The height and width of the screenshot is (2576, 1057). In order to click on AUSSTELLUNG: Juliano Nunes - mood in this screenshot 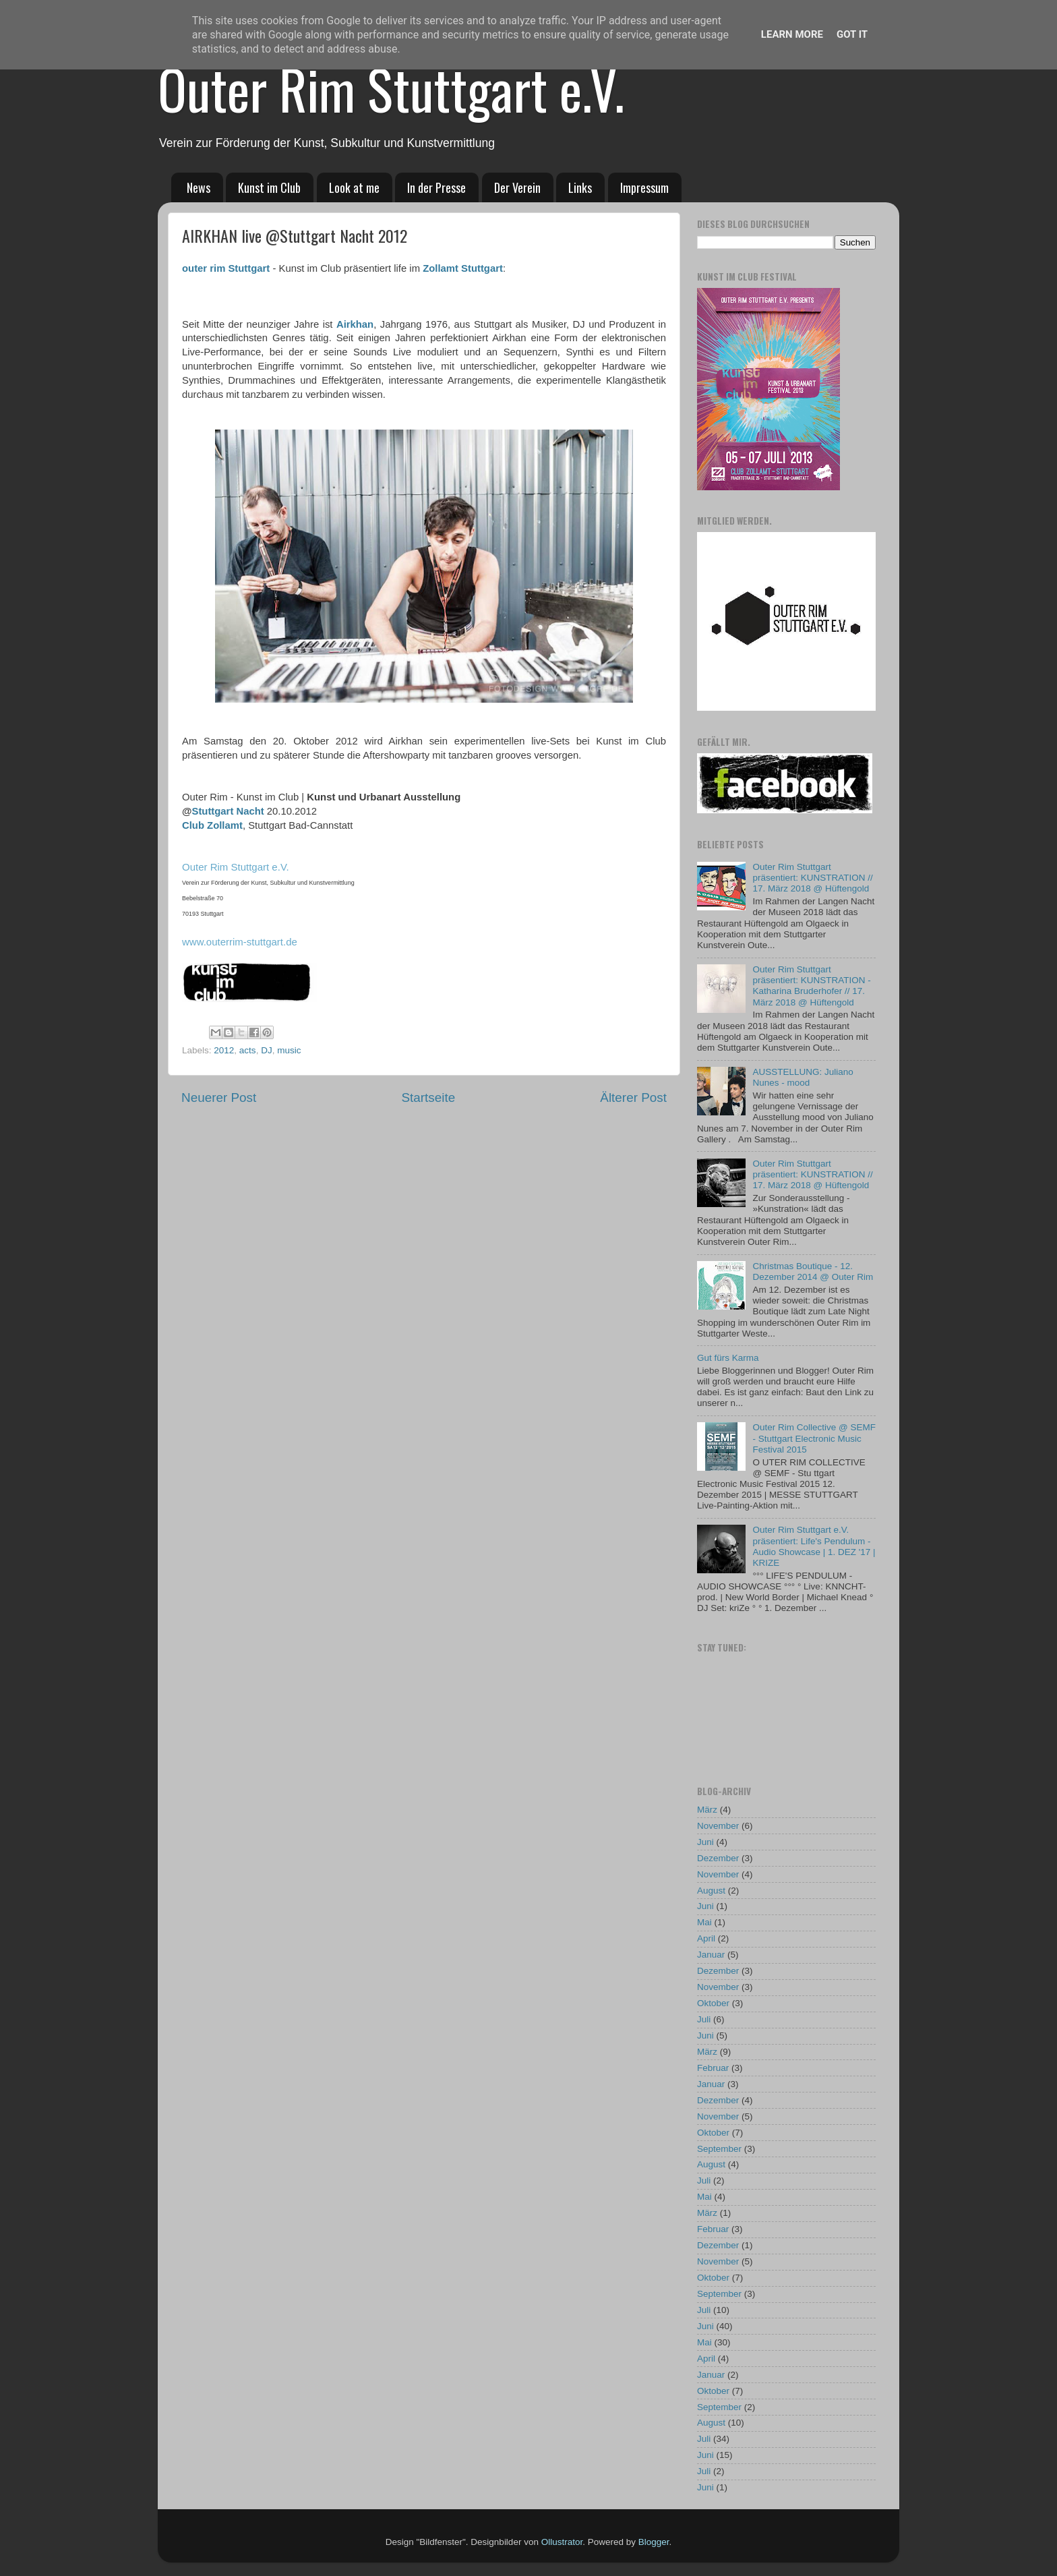, I will do `click(802, 1077)`.